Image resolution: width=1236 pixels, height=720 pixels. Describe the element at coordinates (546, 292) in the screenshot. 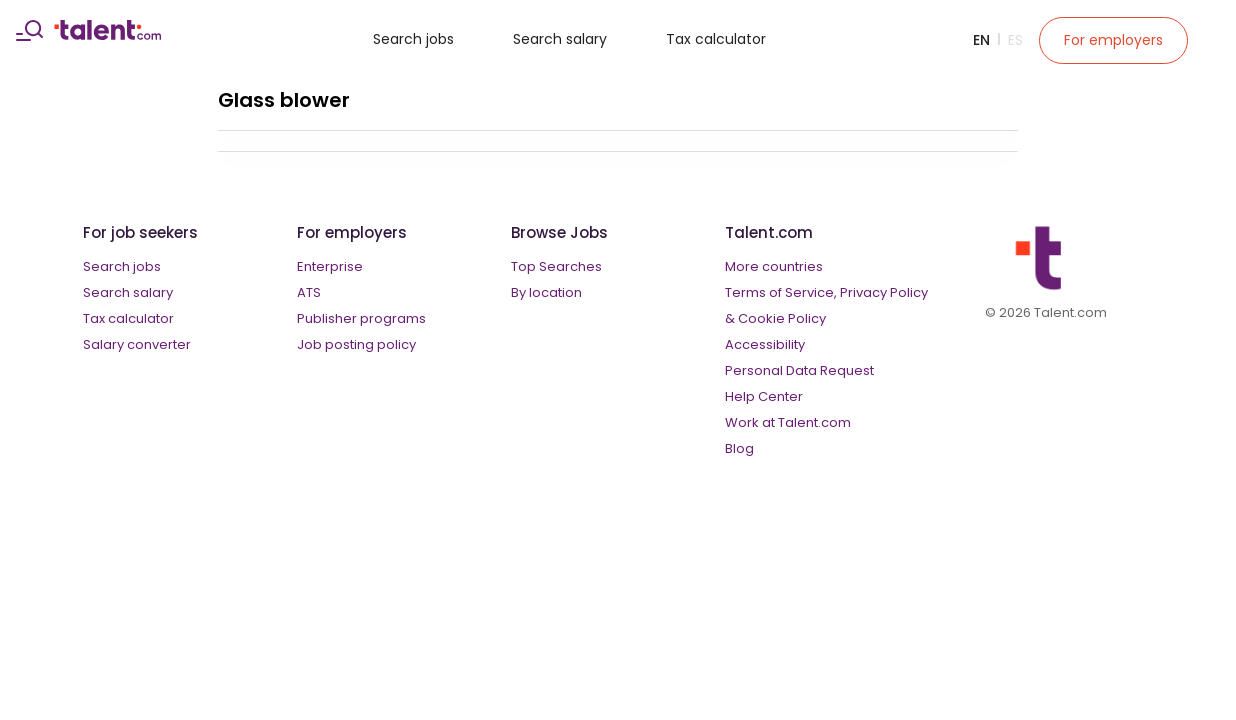

I see `By location` at that location.